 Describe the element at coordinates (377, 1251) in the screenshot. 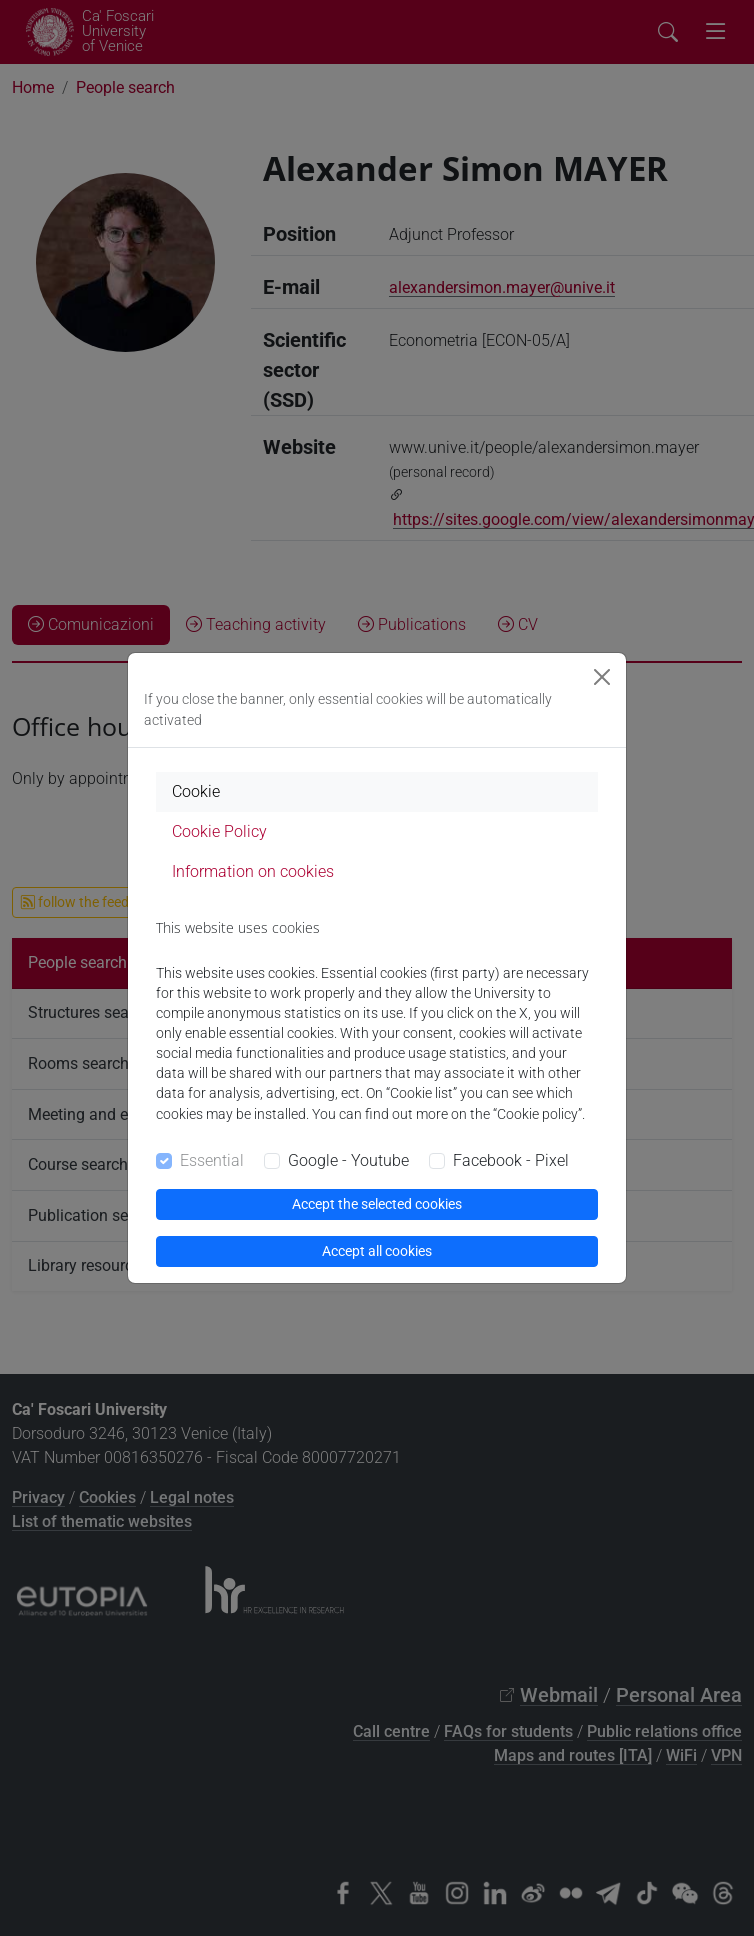

I see `Accept all cookies` at that location.